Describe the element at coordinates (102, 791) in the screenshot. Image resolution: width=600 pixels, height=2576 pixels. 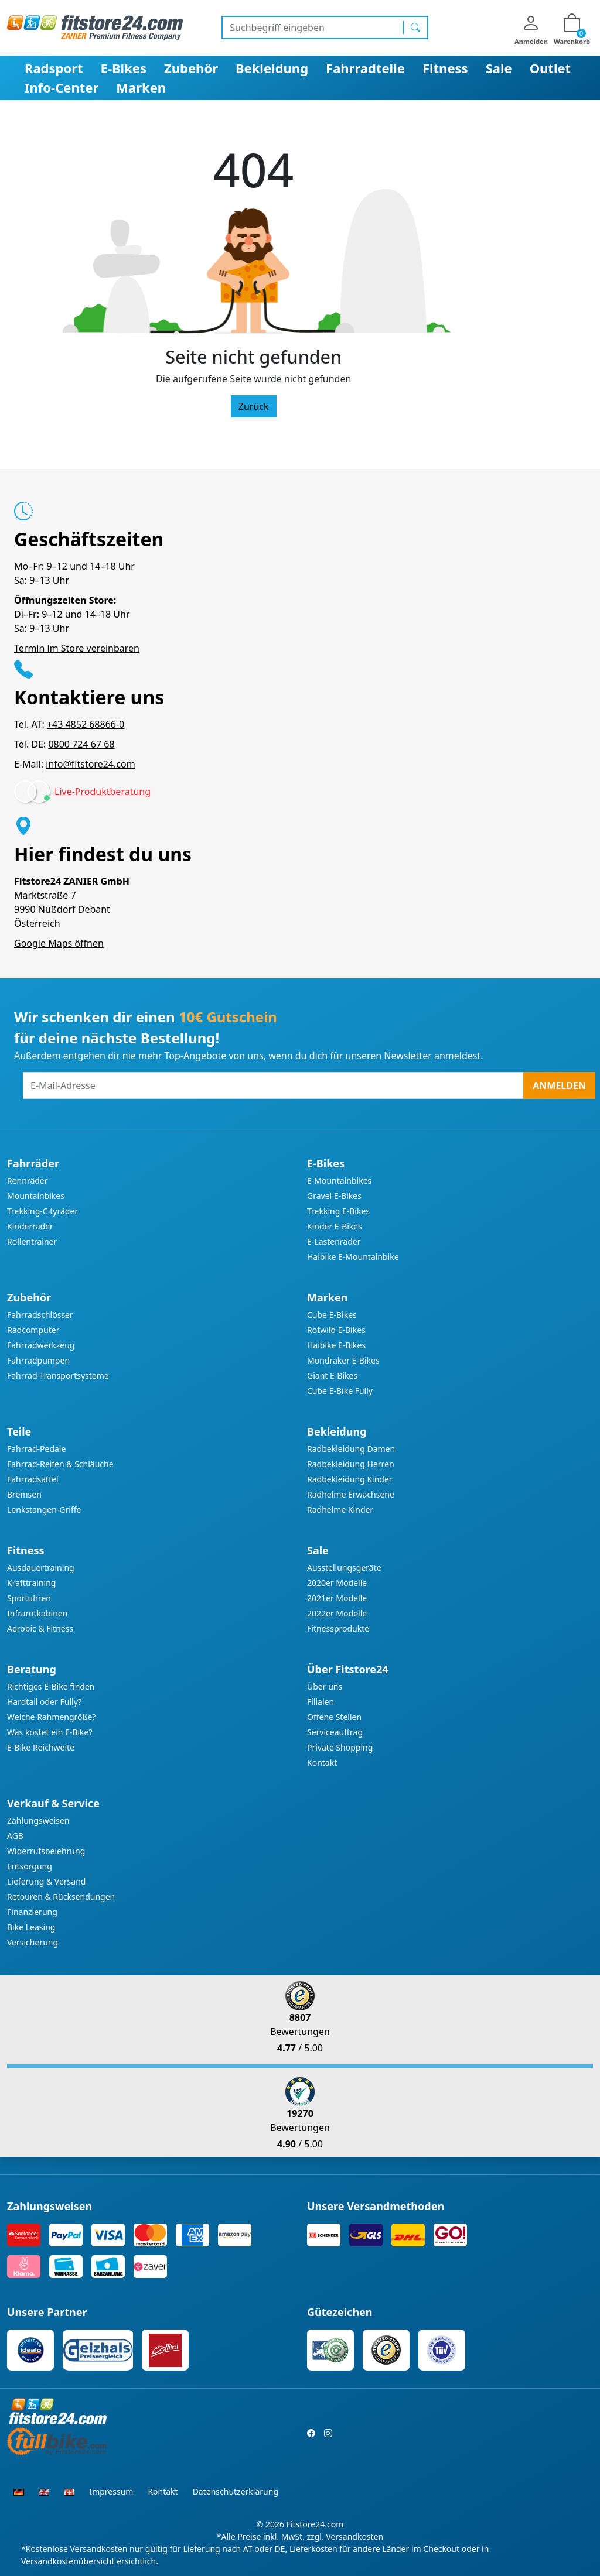
I see `Live-Produktberatung` at that location.